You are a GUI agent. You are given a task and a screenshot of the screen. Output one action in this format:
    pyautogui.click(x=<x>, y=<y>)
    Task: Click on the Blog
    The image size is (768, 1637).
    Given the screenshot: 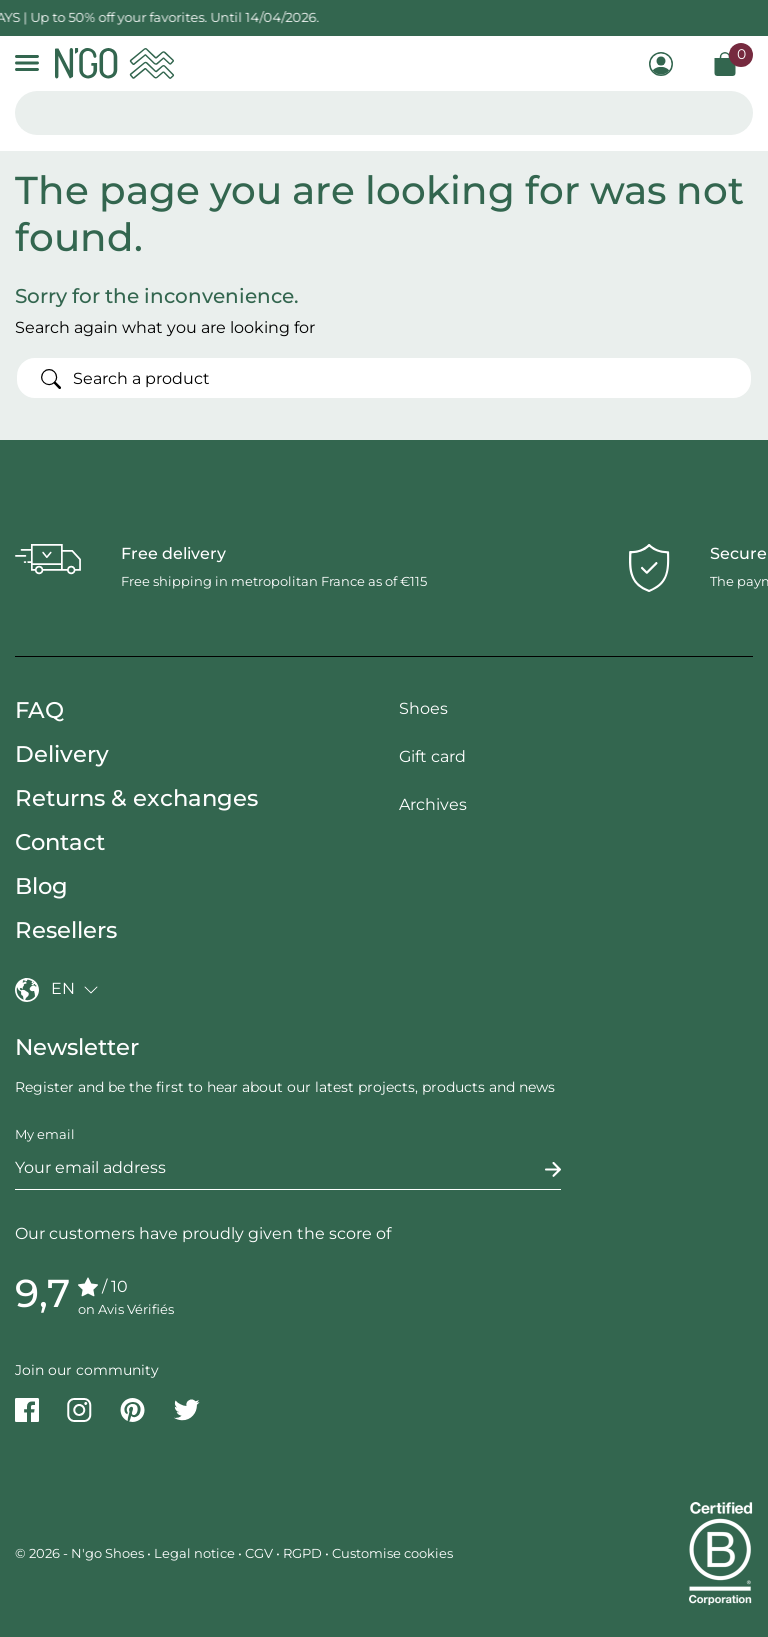 What is the action you would take?
    pyautogui.click(x=41, y=886)
    